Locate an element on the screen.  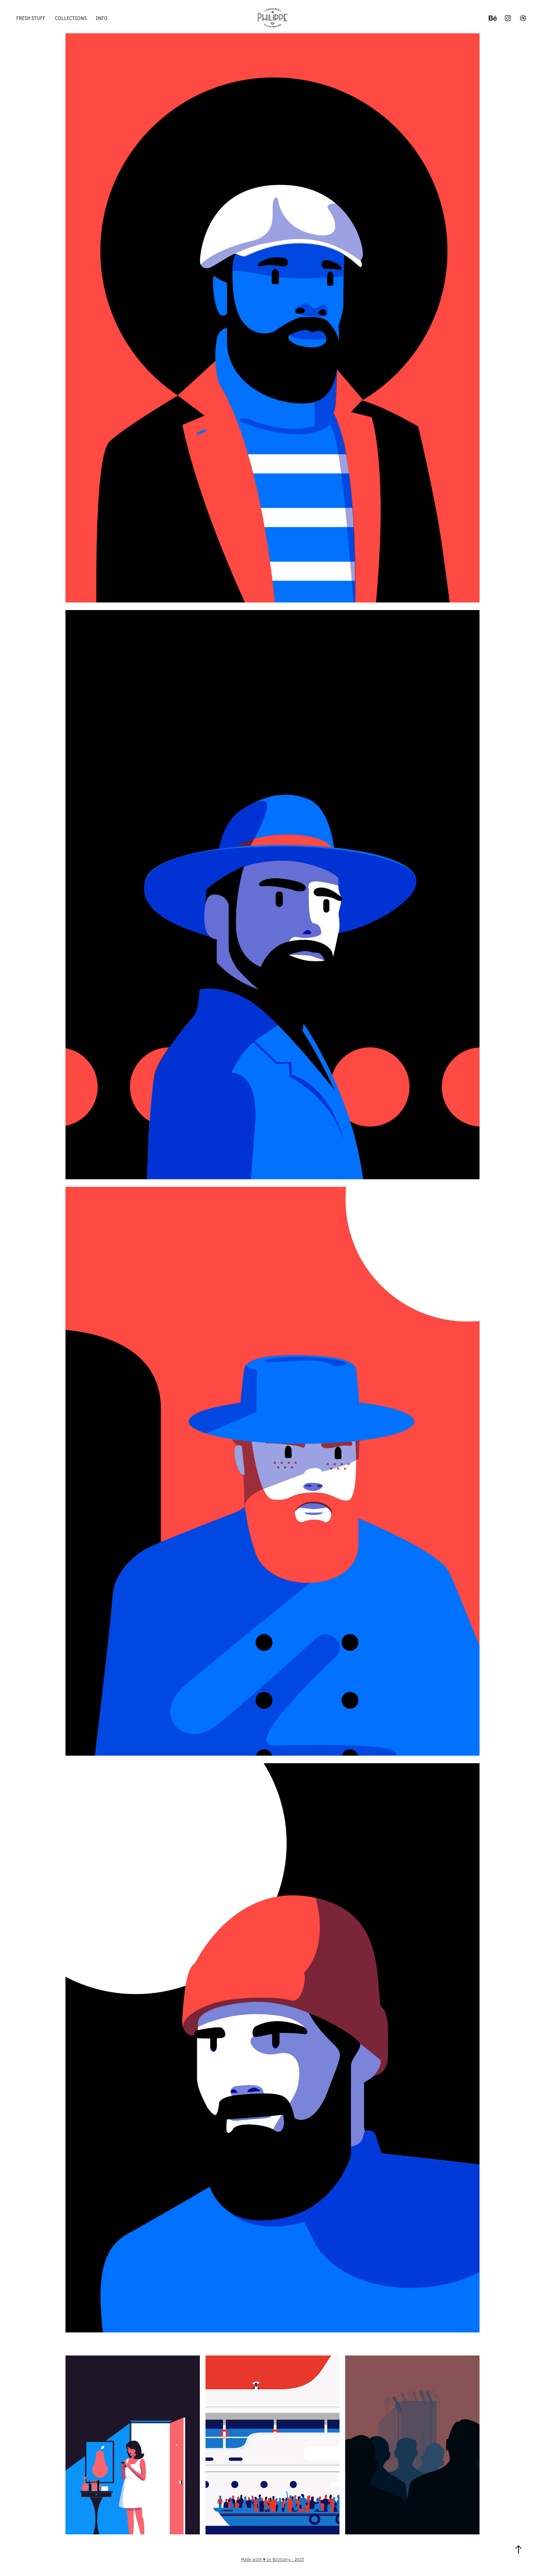
Fresh Stuff is located at coordinates (30, 18).